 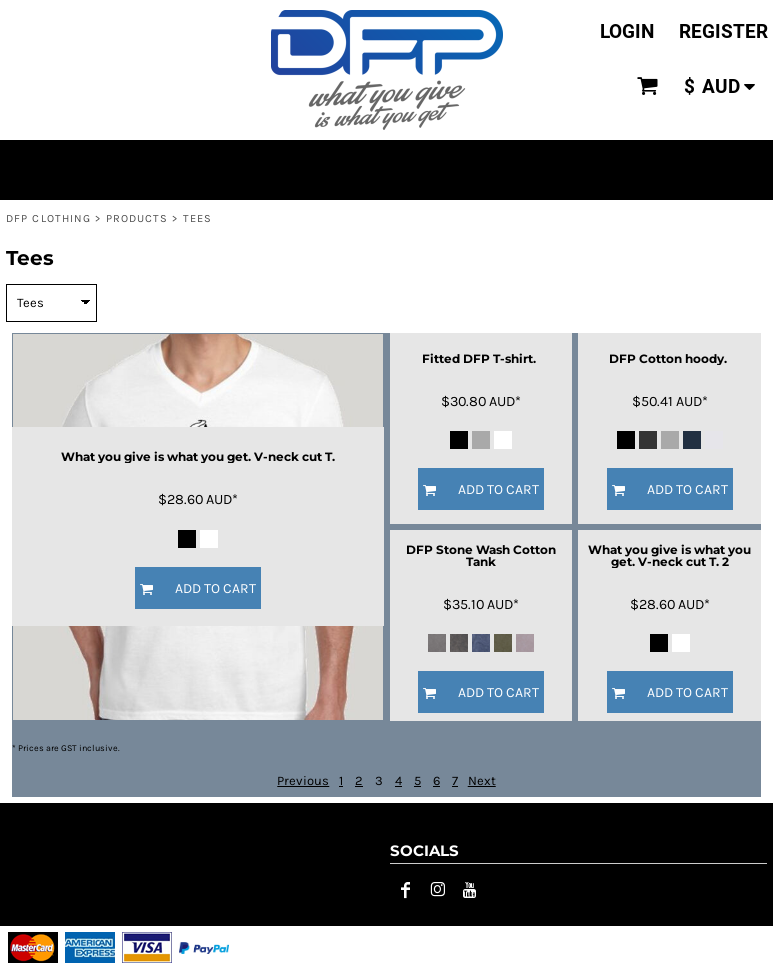 What do you see at coordinates (482, 780) in the screenshot?
I see `Next` at bounding box center [482, 780].